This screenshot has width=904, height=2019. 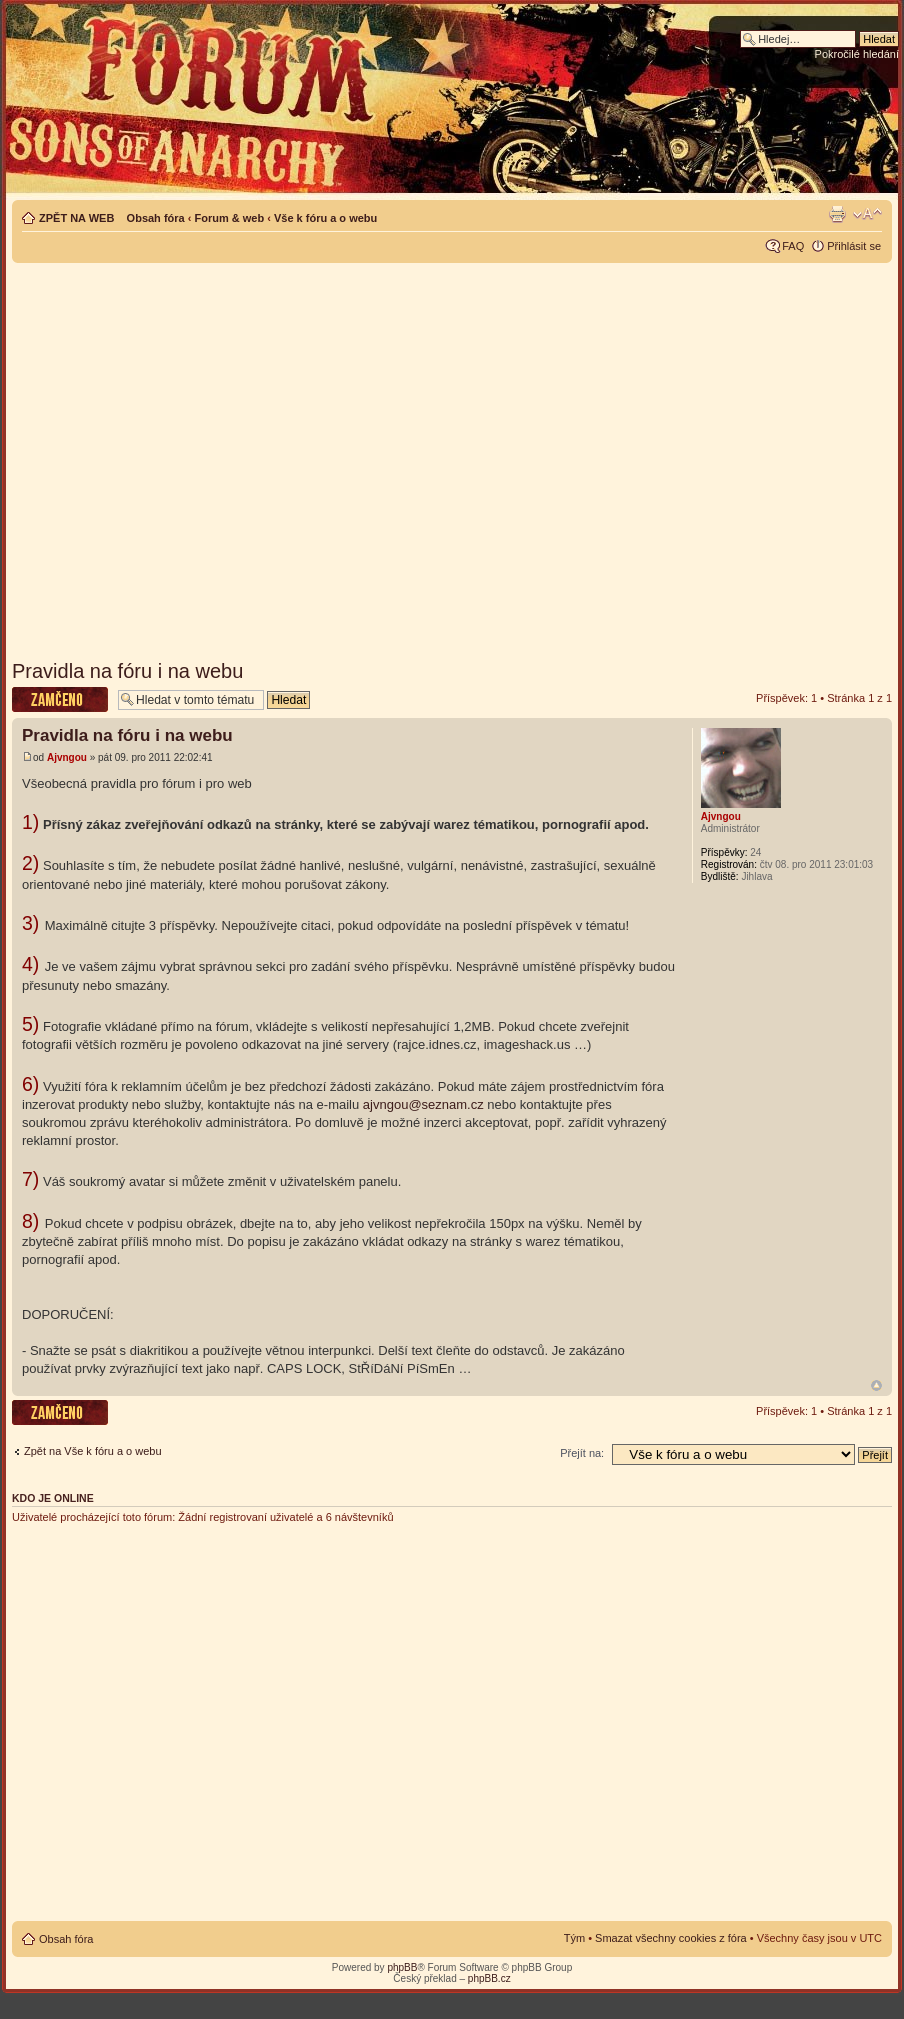 What do you see at coordinates (156, 218) in the screenshot?
I see `Obsah fóra` at bounding box center [156, 218].